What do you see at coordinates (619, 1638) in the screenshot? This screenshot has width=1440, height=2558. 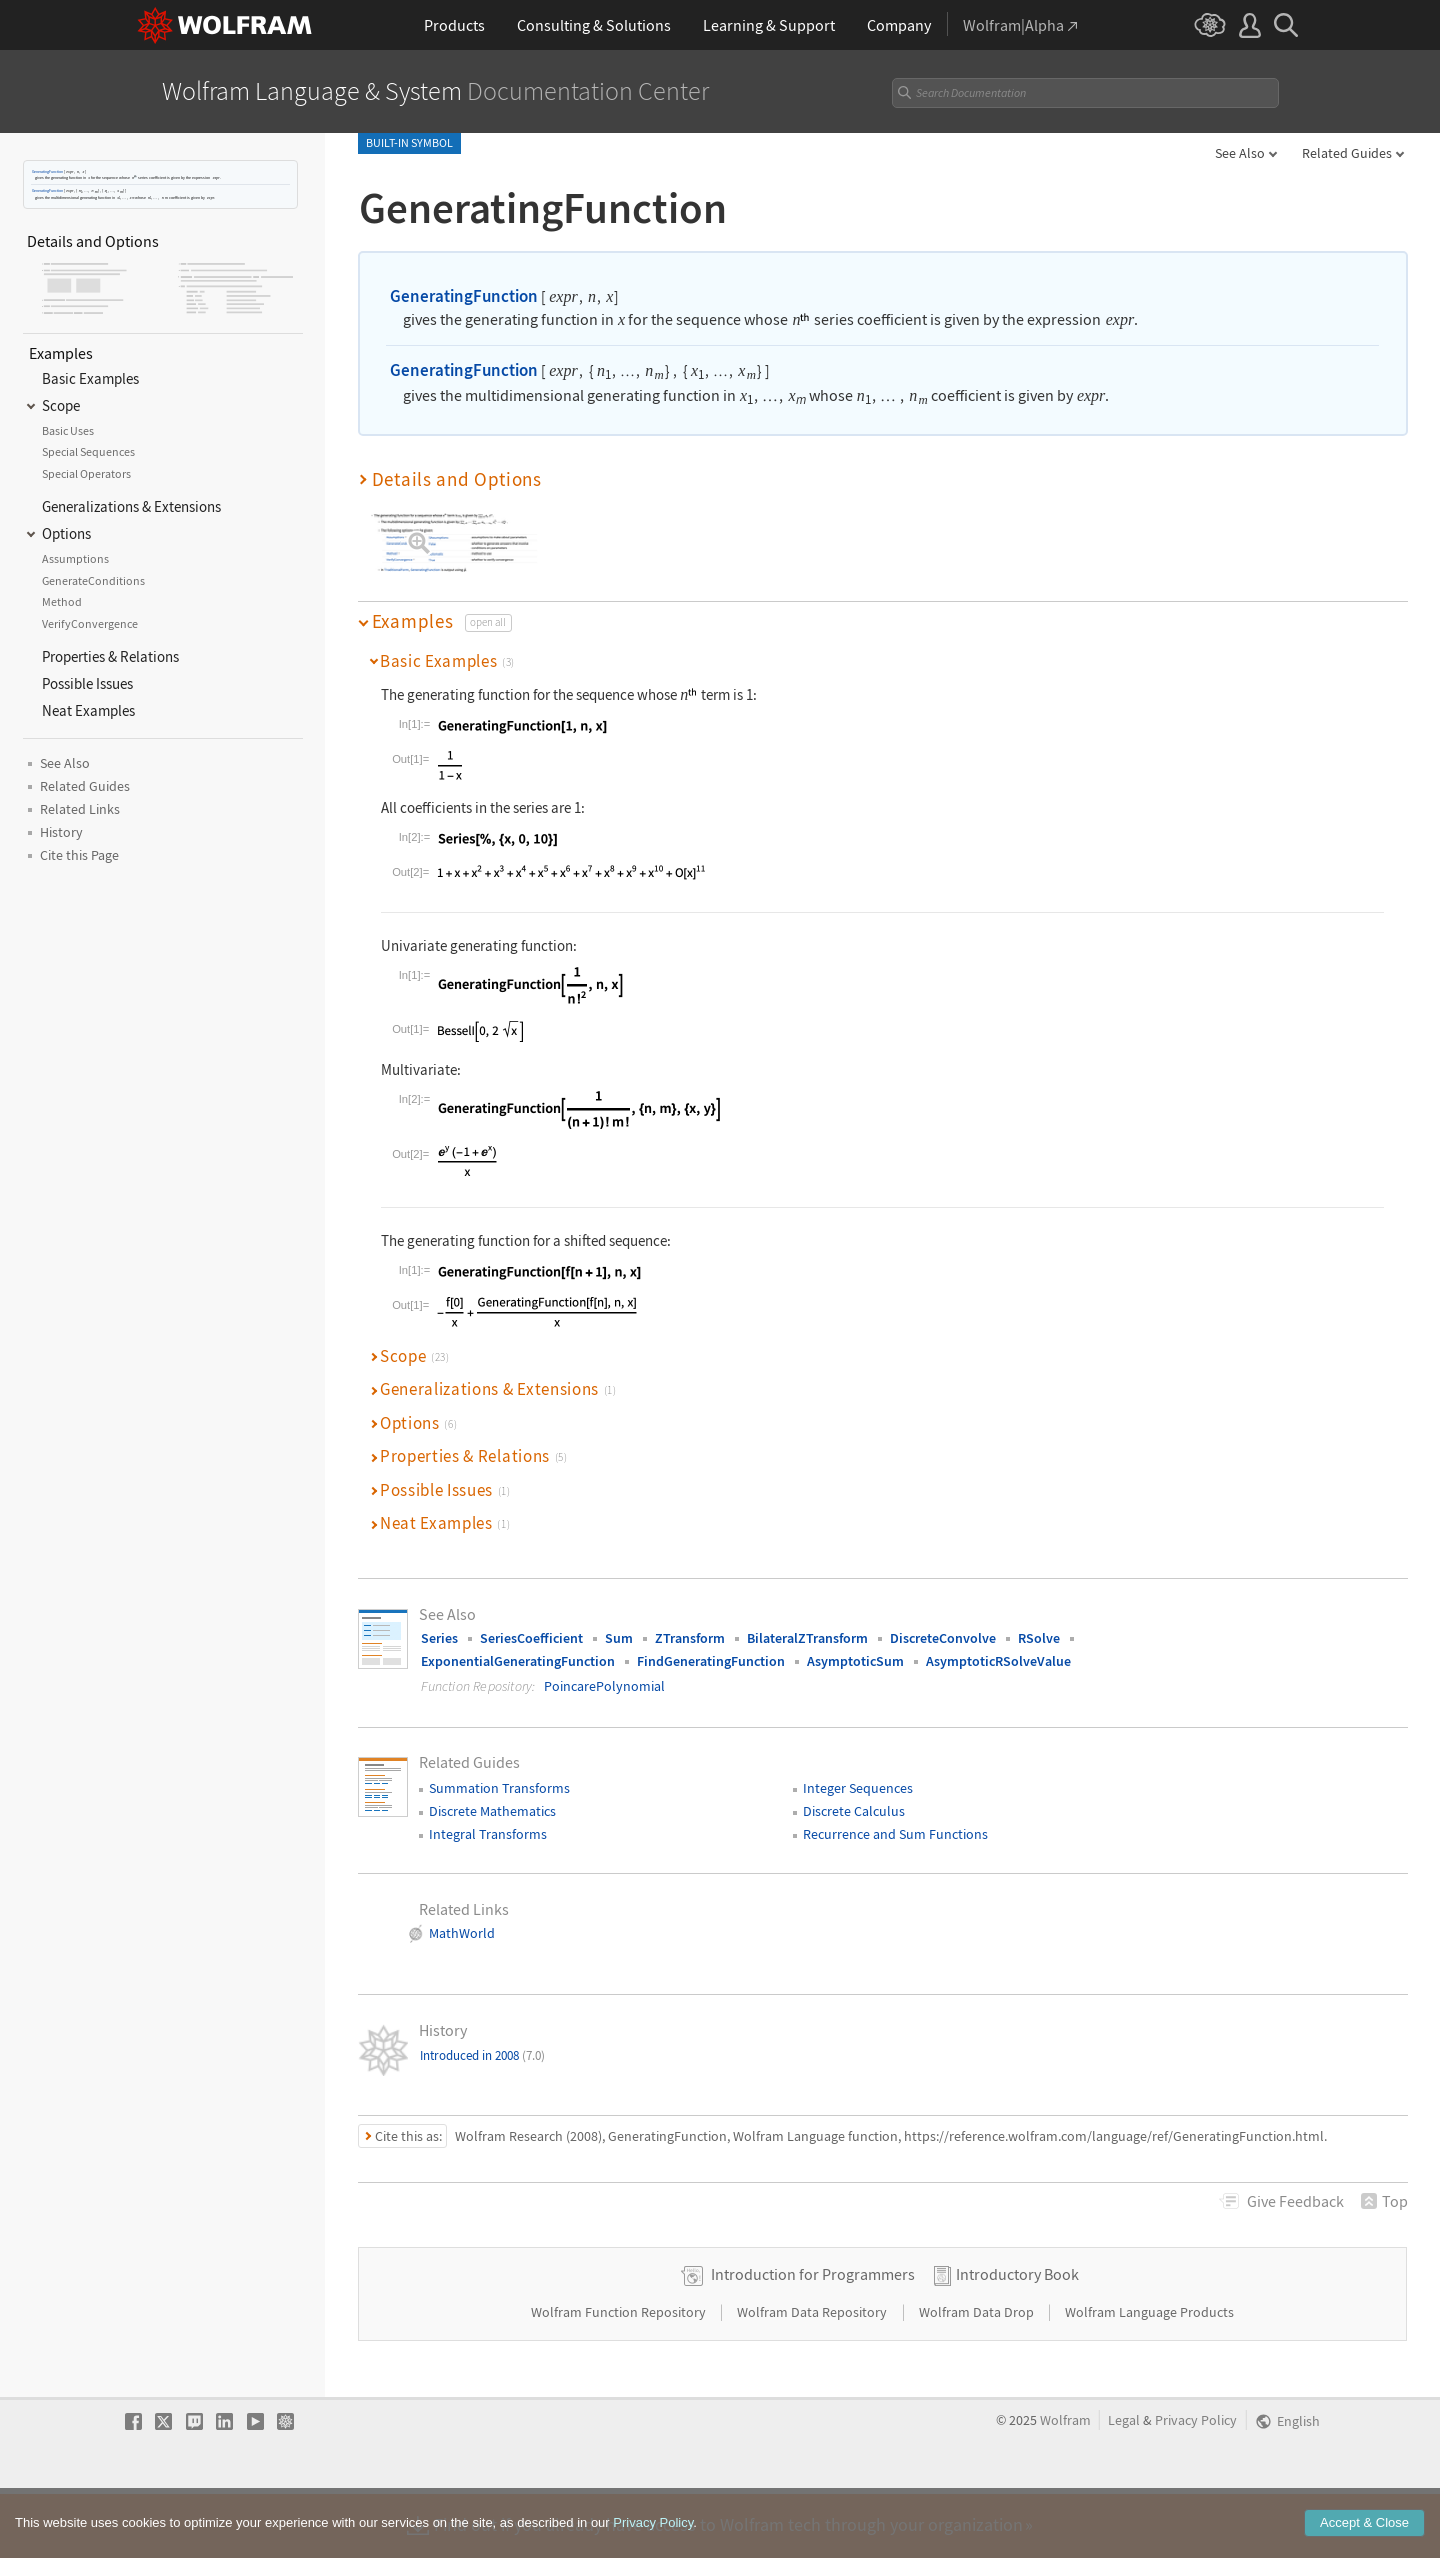 I see `Sum` at bounding box center [619, 1638].